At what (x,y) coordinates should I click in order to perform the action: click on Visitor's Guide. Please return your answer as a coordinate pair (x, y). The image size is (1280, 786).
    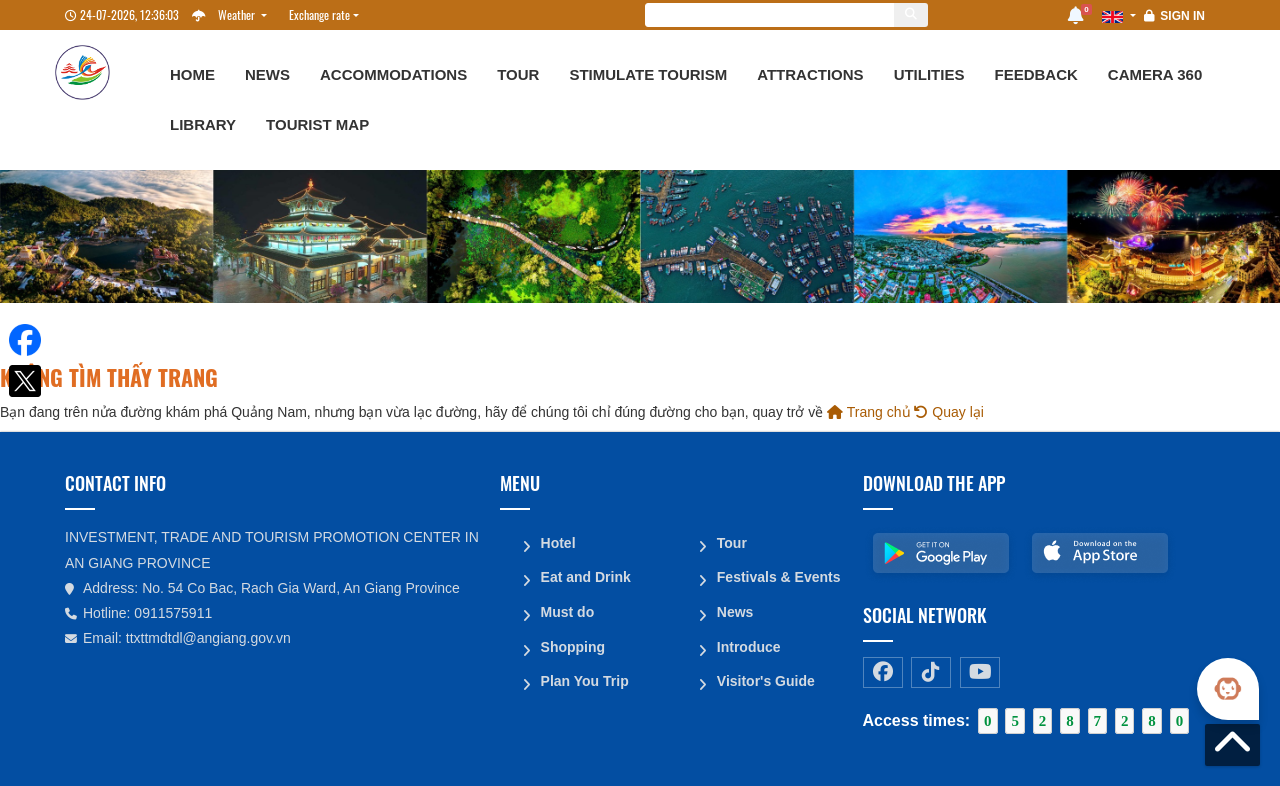
    Looking at the image, I should click on (765, 678).